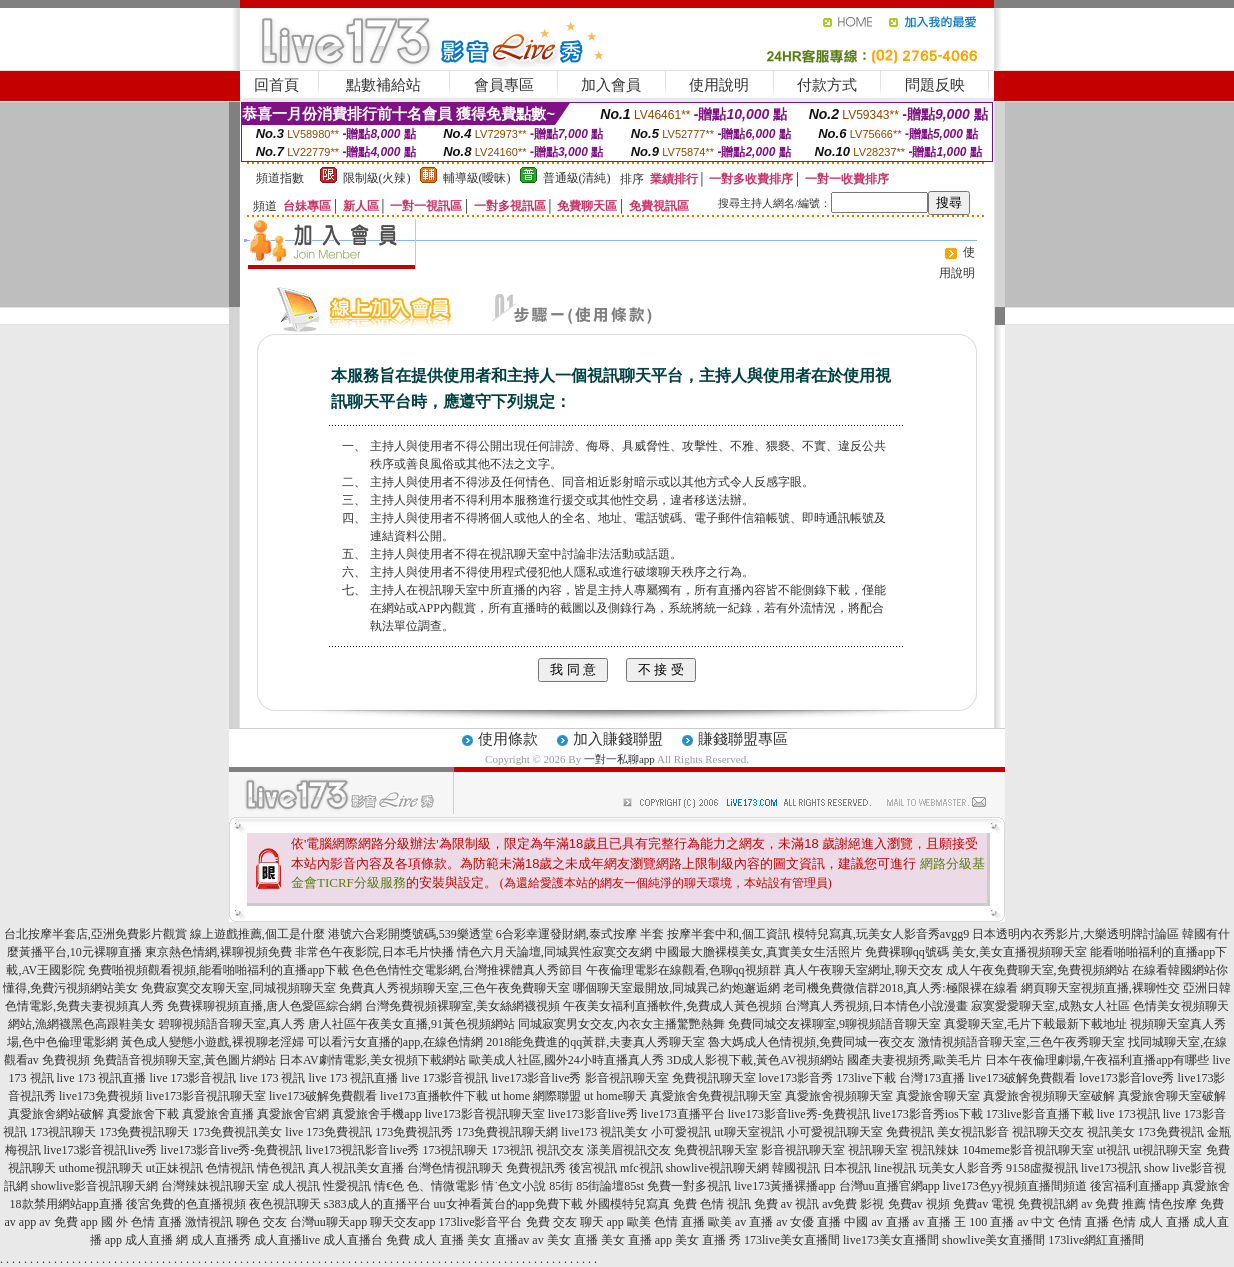 The width and height of the screenshot is (1234, 1267). What do you see at coordinates (218, 952) in the screenshot?
I see `東京熱色情網,裸聊視頻免費` at bounding box center [218, 952].